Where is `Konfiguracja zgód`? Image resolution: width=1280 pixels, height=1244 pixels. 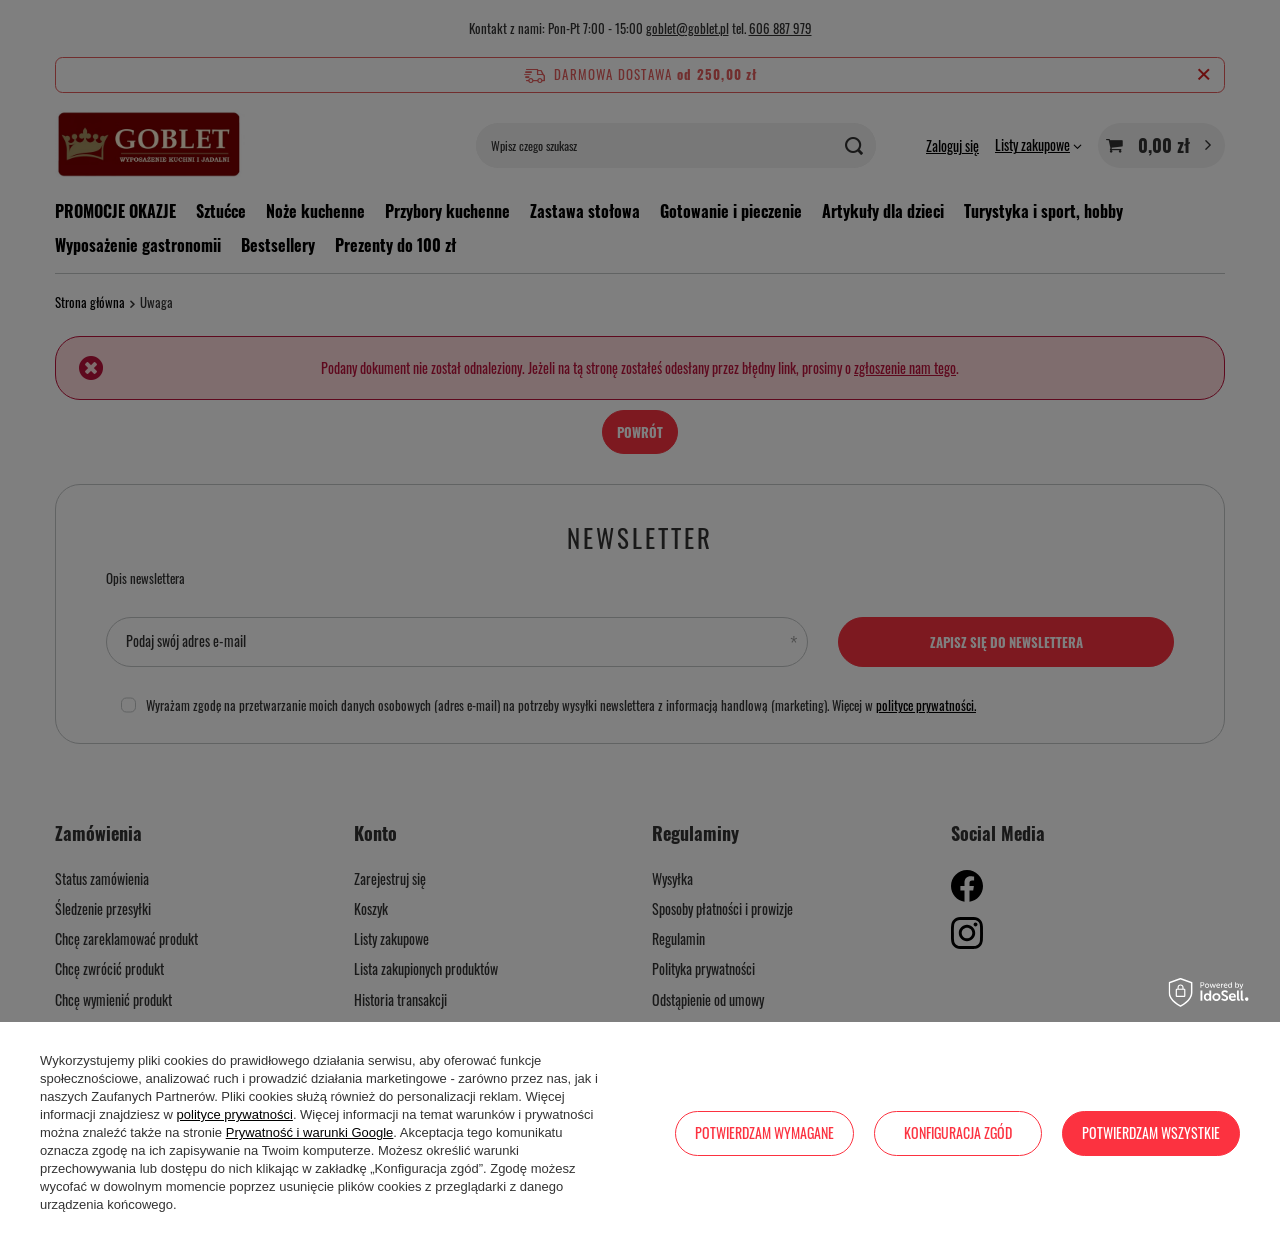
Konfiguracja zgód is located at coordinates (958, 1132).